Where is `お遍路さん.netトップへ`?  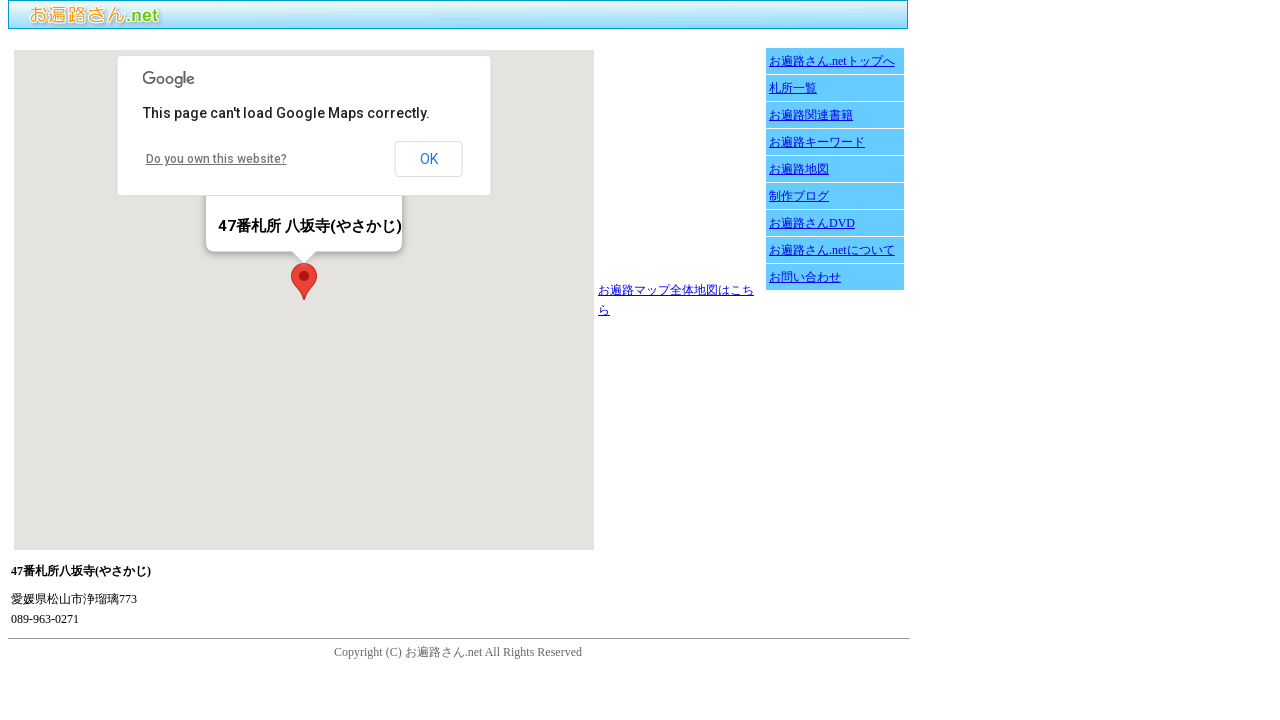
お遍路さん.netトップへ is located at coordinates (832, 61).